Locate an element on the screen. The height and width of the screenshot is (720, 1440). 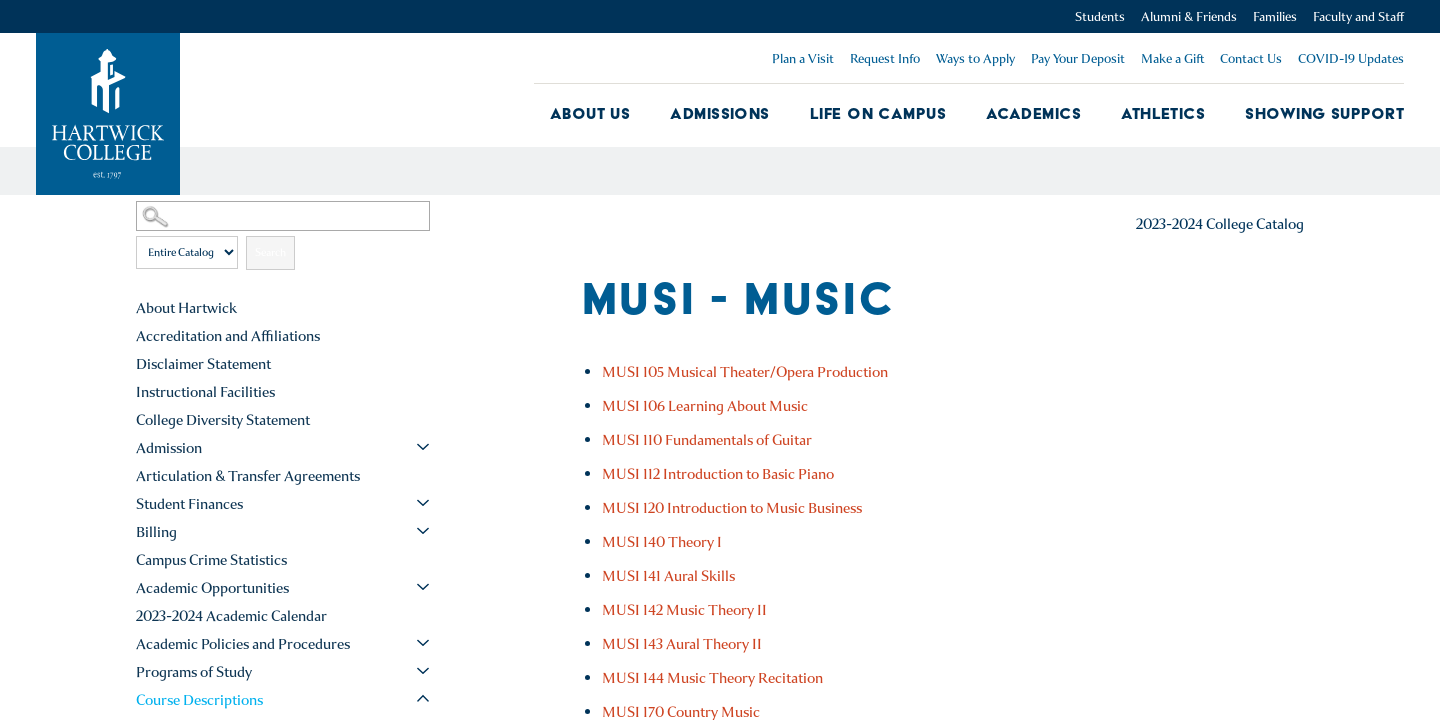
[Show More of Programs of Study] is located at coordinates (423, 671).